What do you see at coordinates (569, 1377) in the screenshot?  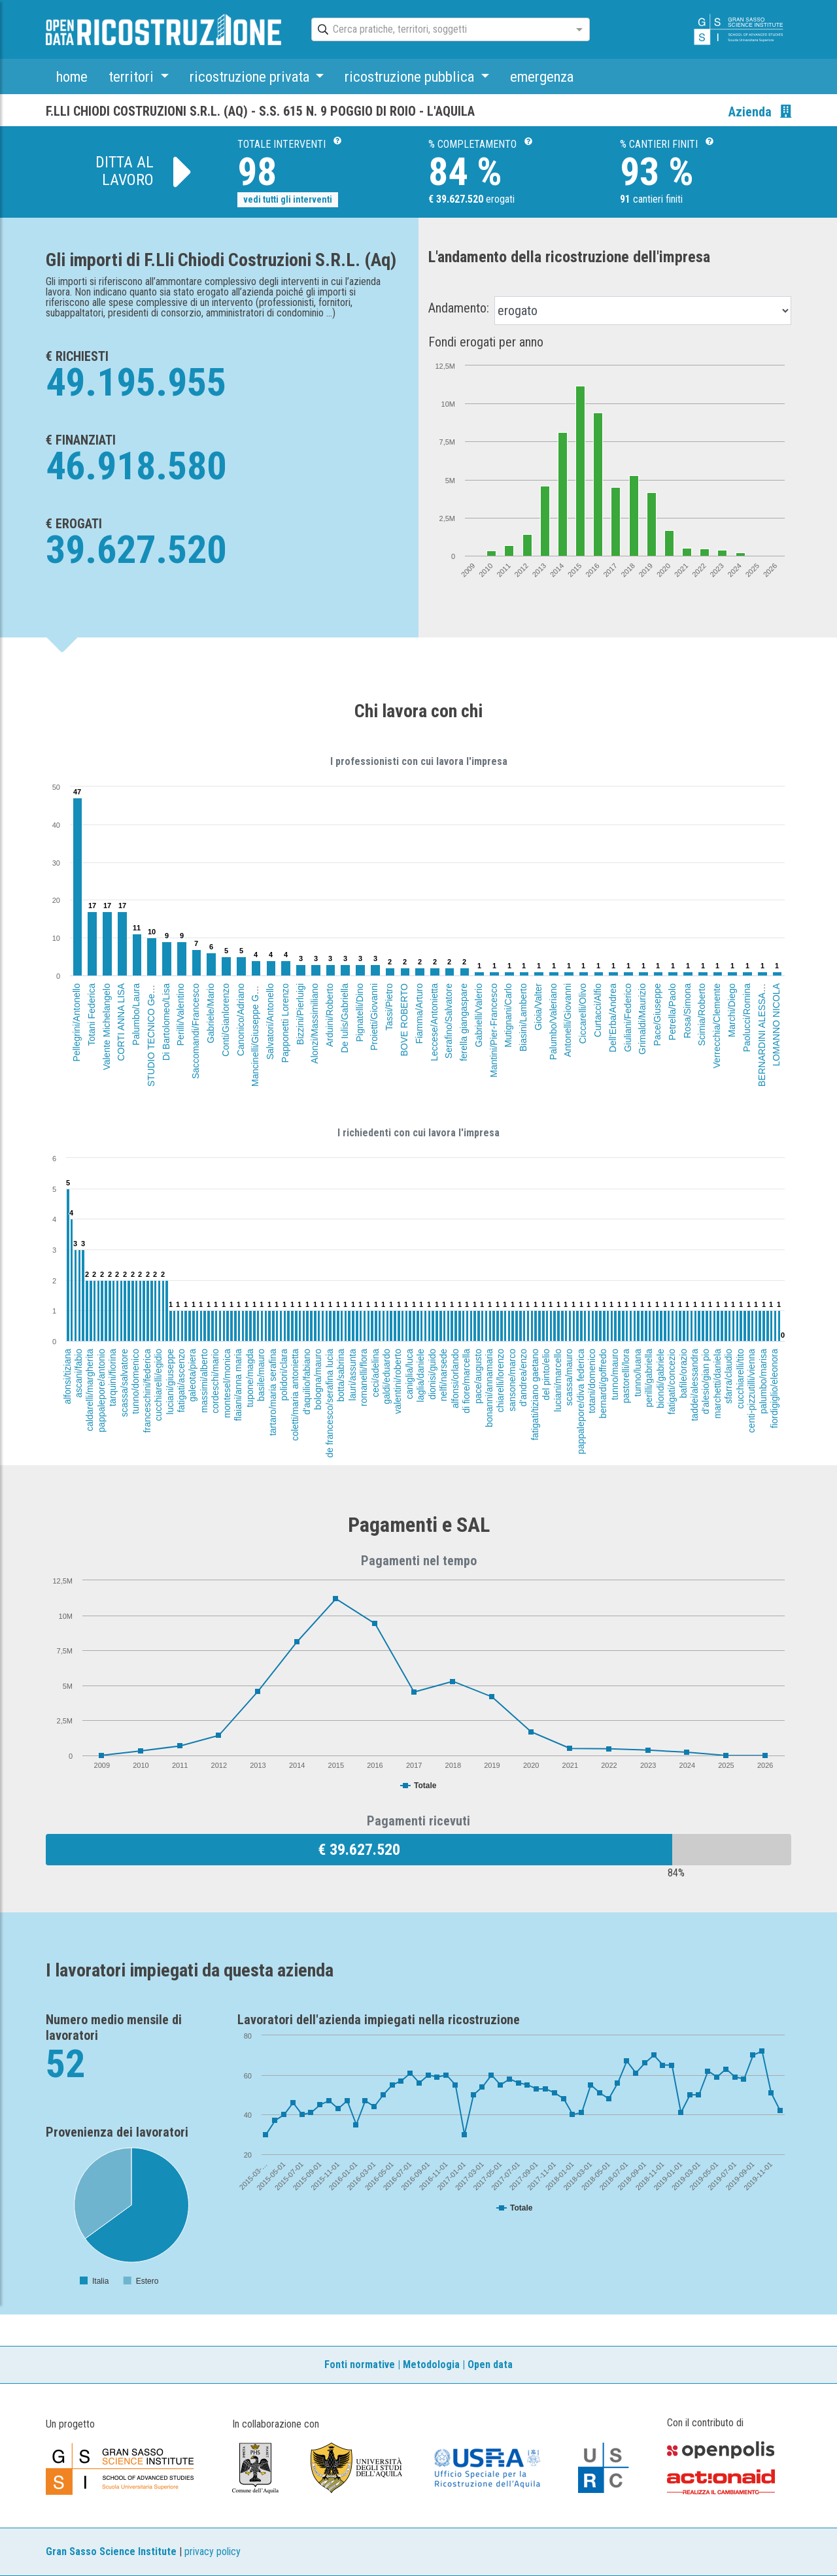 I see `scassa/mauro` at bounding box center [569, 1377].